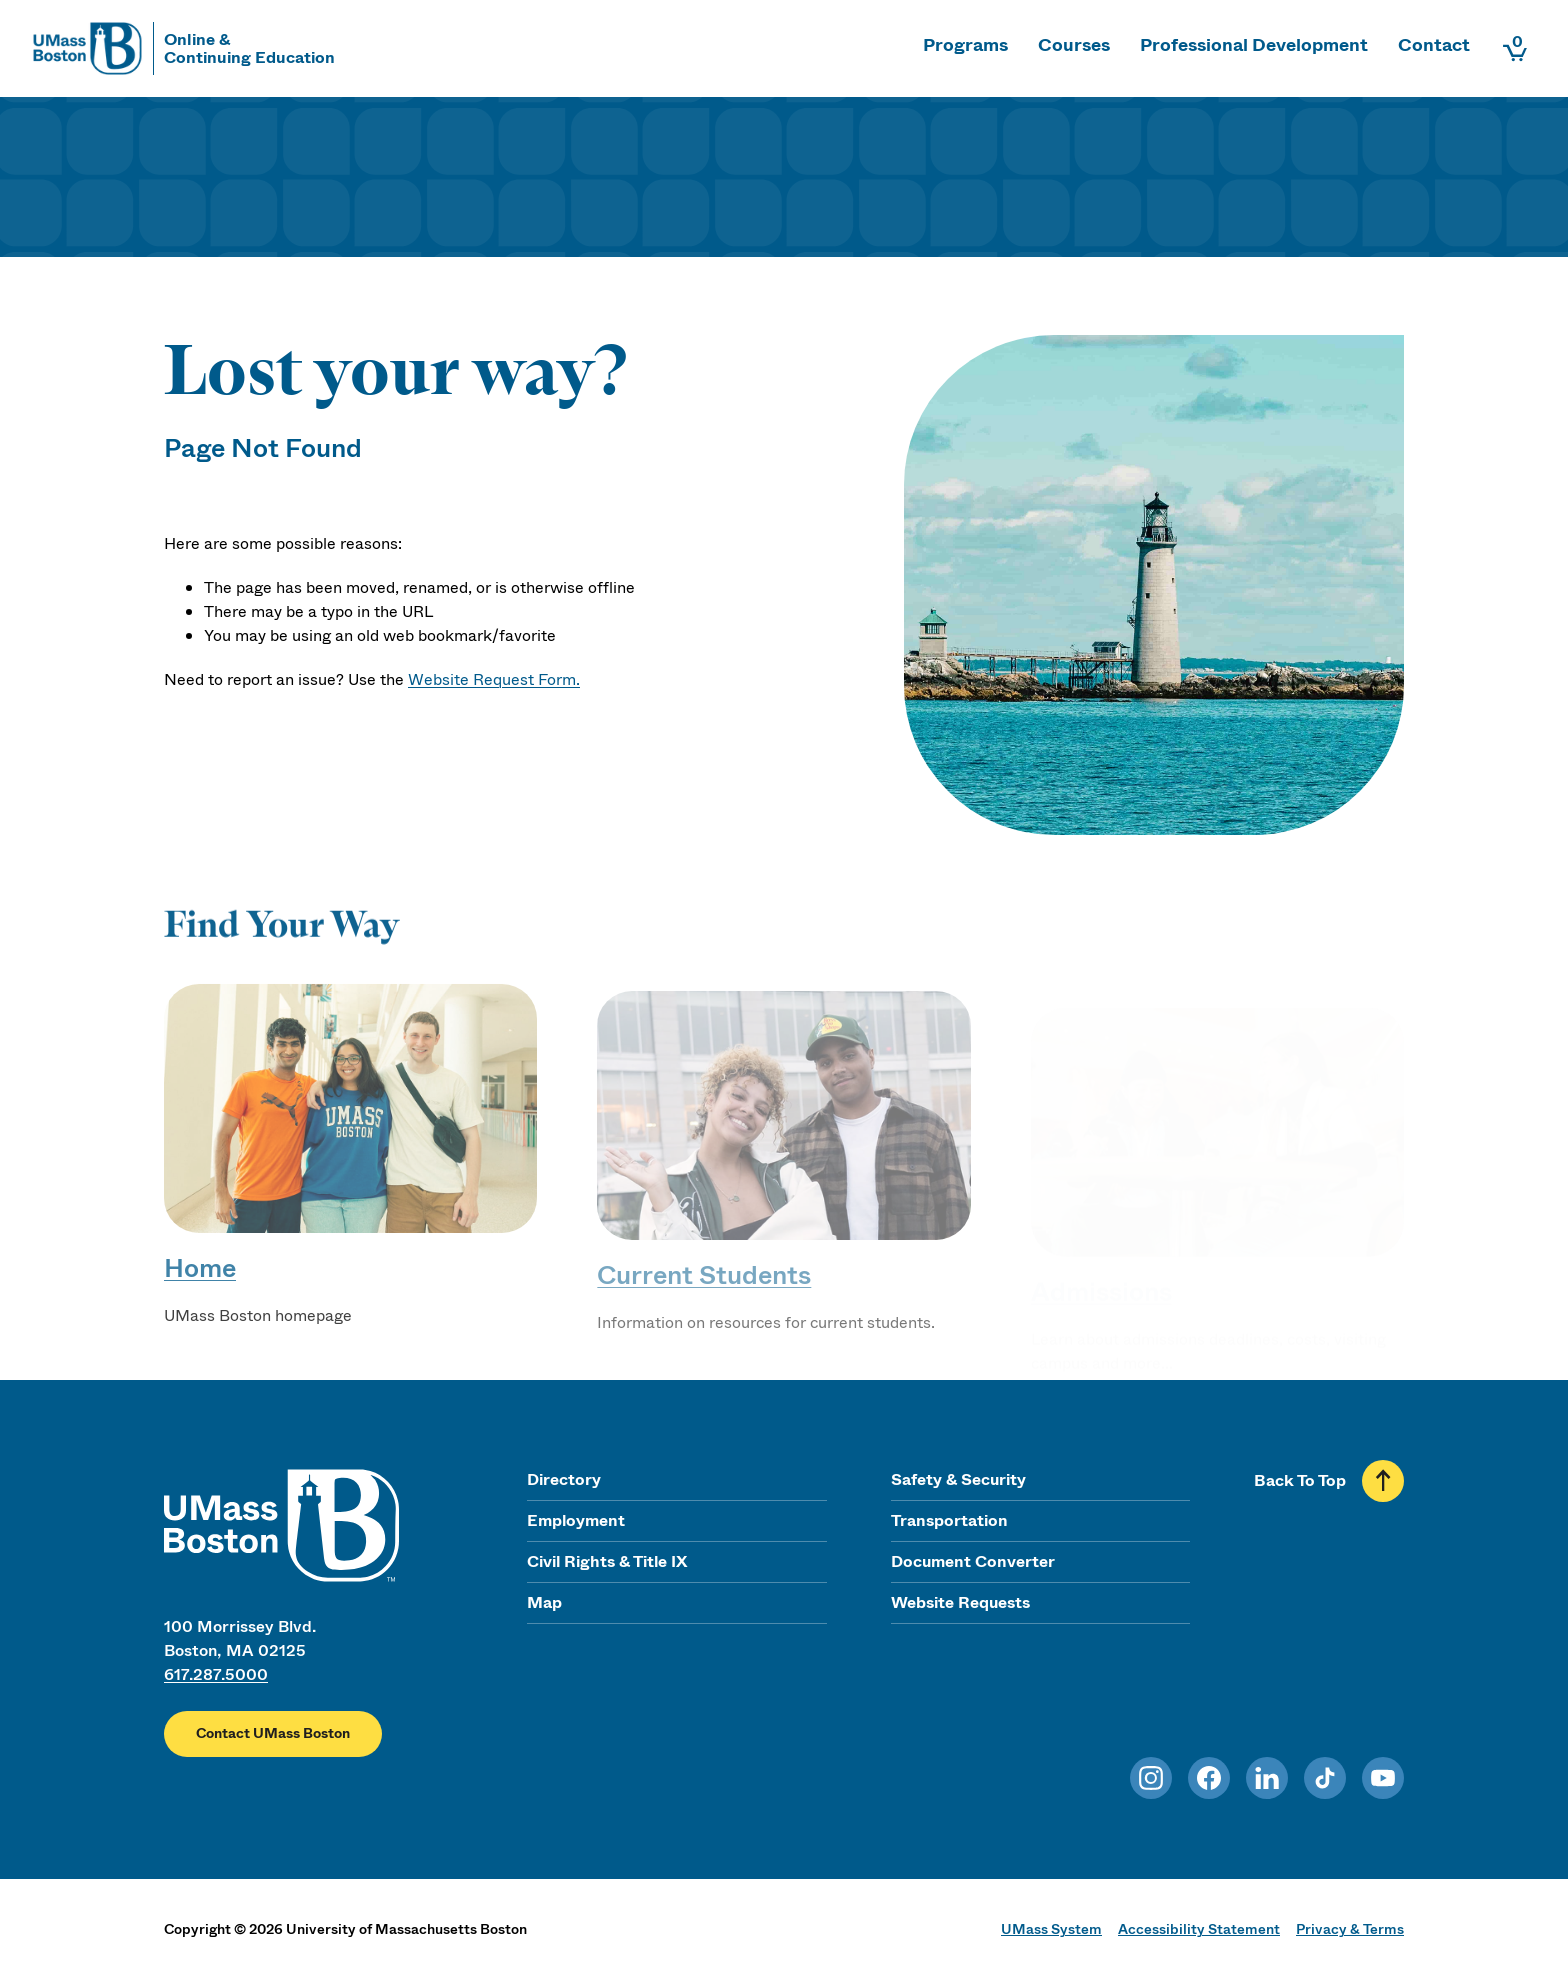 This screenshot has width=1568, height=1980. I want to click on Back To Top, so click(1300, 1480).